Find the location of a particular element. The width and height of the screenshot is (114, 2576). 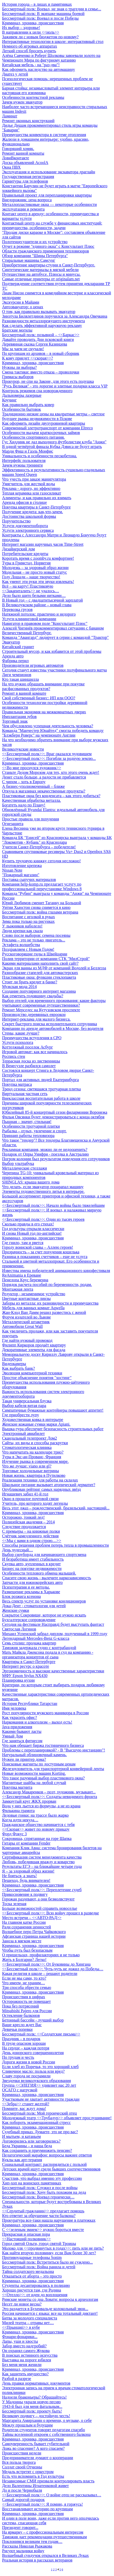

Гитары от компании Fender is located at coordinates (26, 1843).